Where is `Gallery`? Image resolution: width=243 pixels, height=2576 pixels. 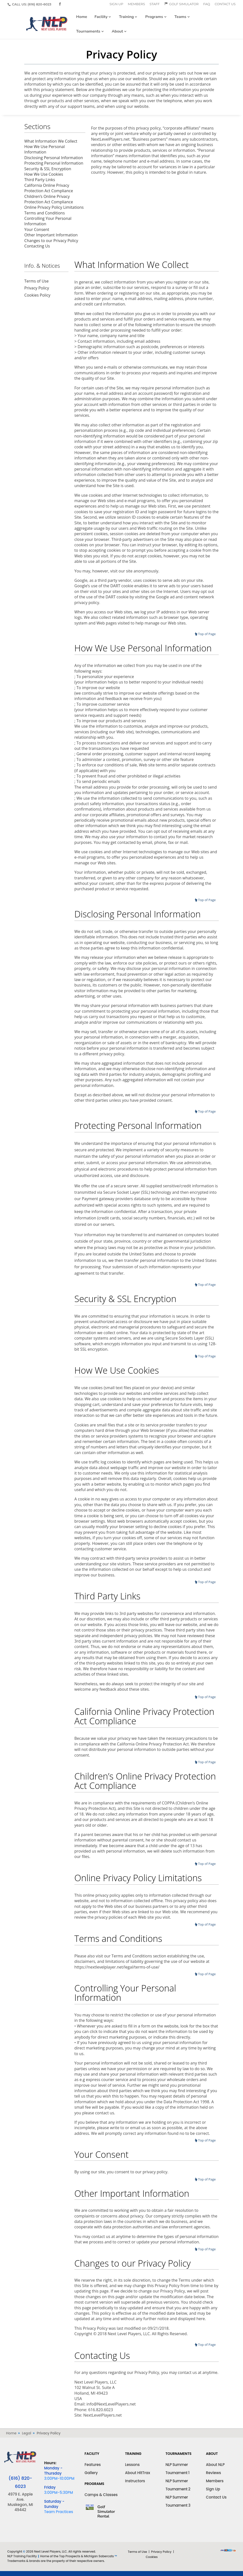 Gallery is located at coordinates (91, 2472).